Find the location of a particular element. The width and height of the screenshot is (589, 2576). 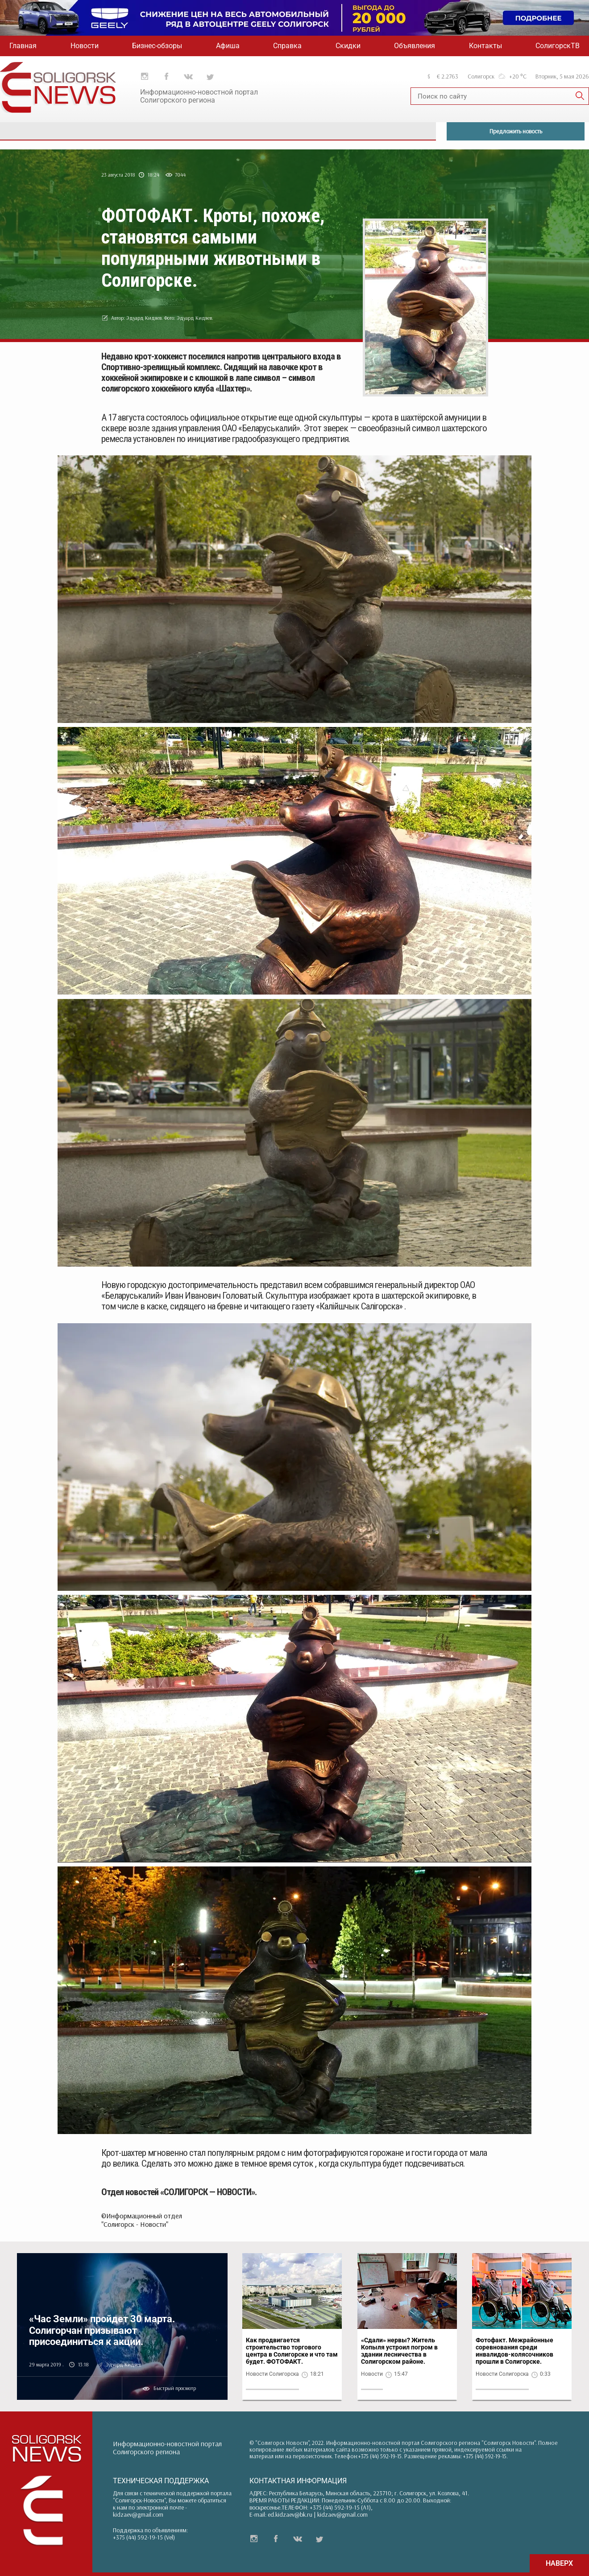

Скидки is located at coordinates (348, 45).